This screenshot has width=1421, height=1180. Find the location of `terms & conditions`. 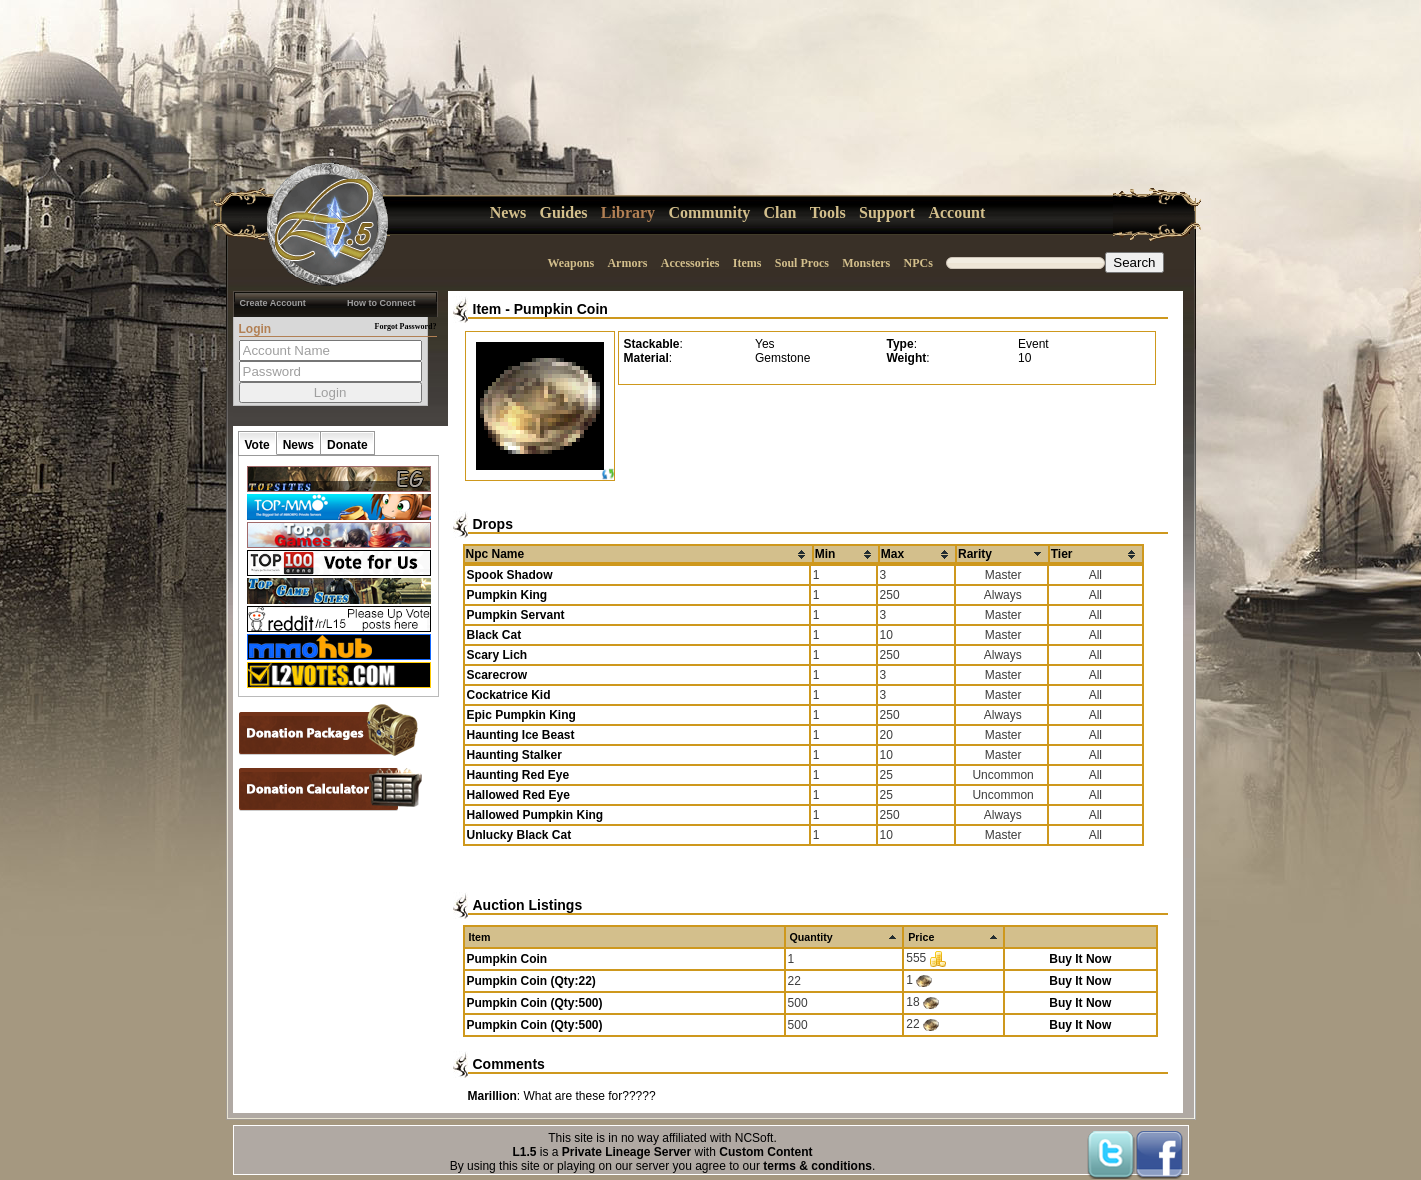

terms & conditions is located at coordinates (817, 1166).